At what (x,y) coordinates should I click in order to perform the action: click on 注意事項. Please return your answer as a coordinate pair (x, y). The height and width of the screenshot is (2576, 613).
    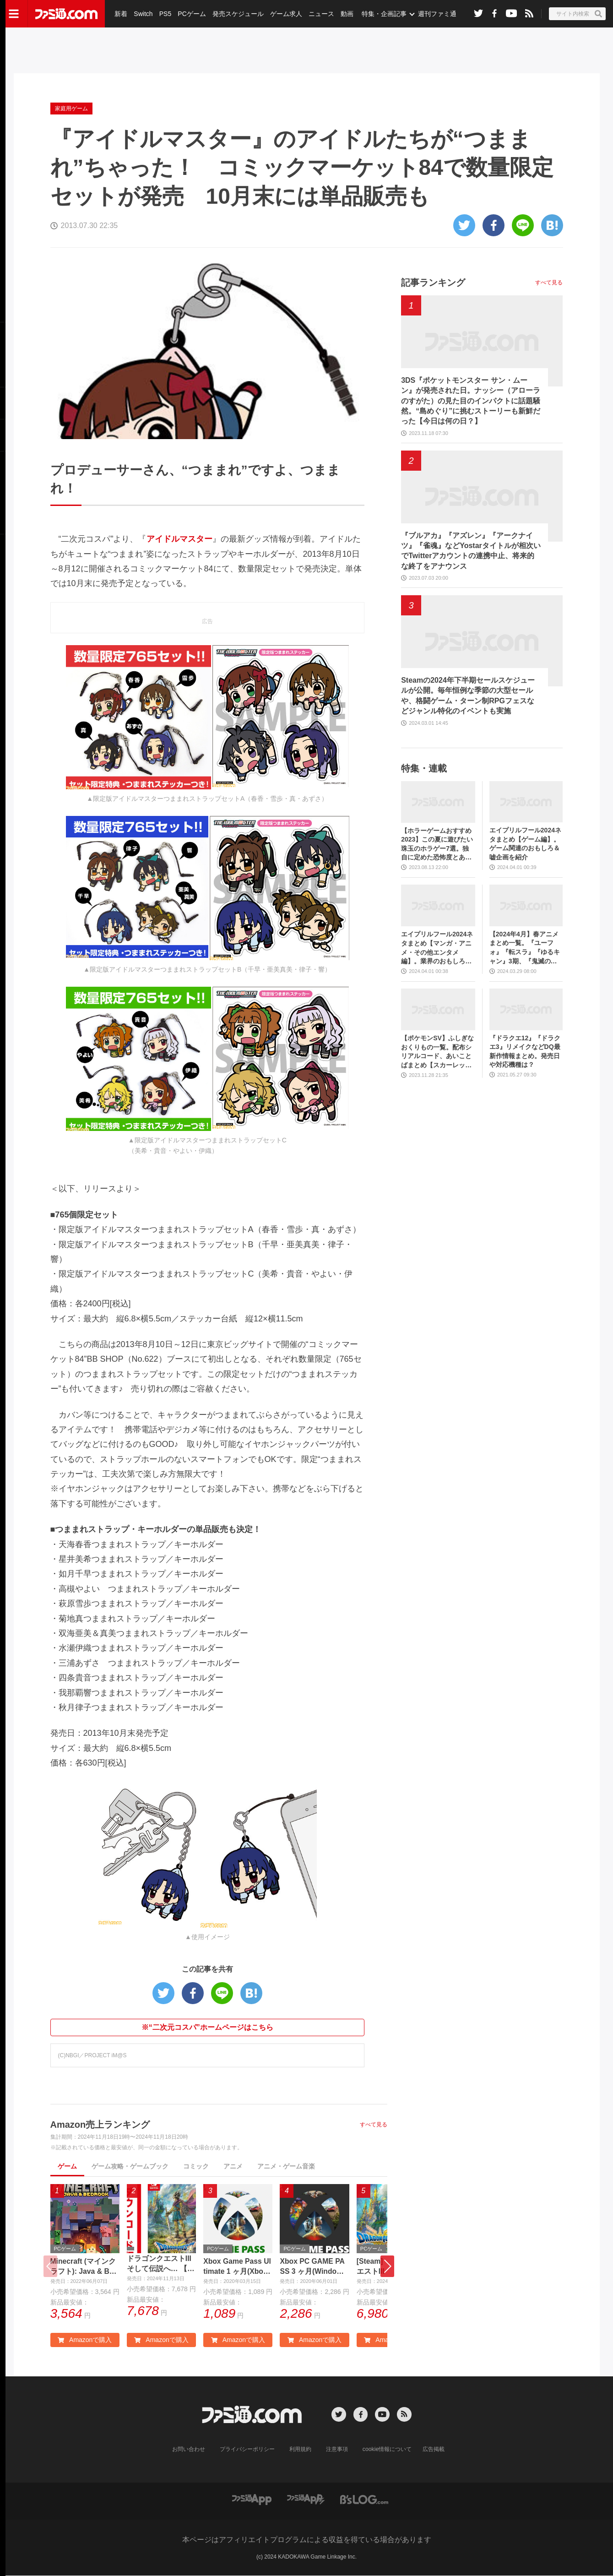
    Looking at the image, I should click on (337, 2449).